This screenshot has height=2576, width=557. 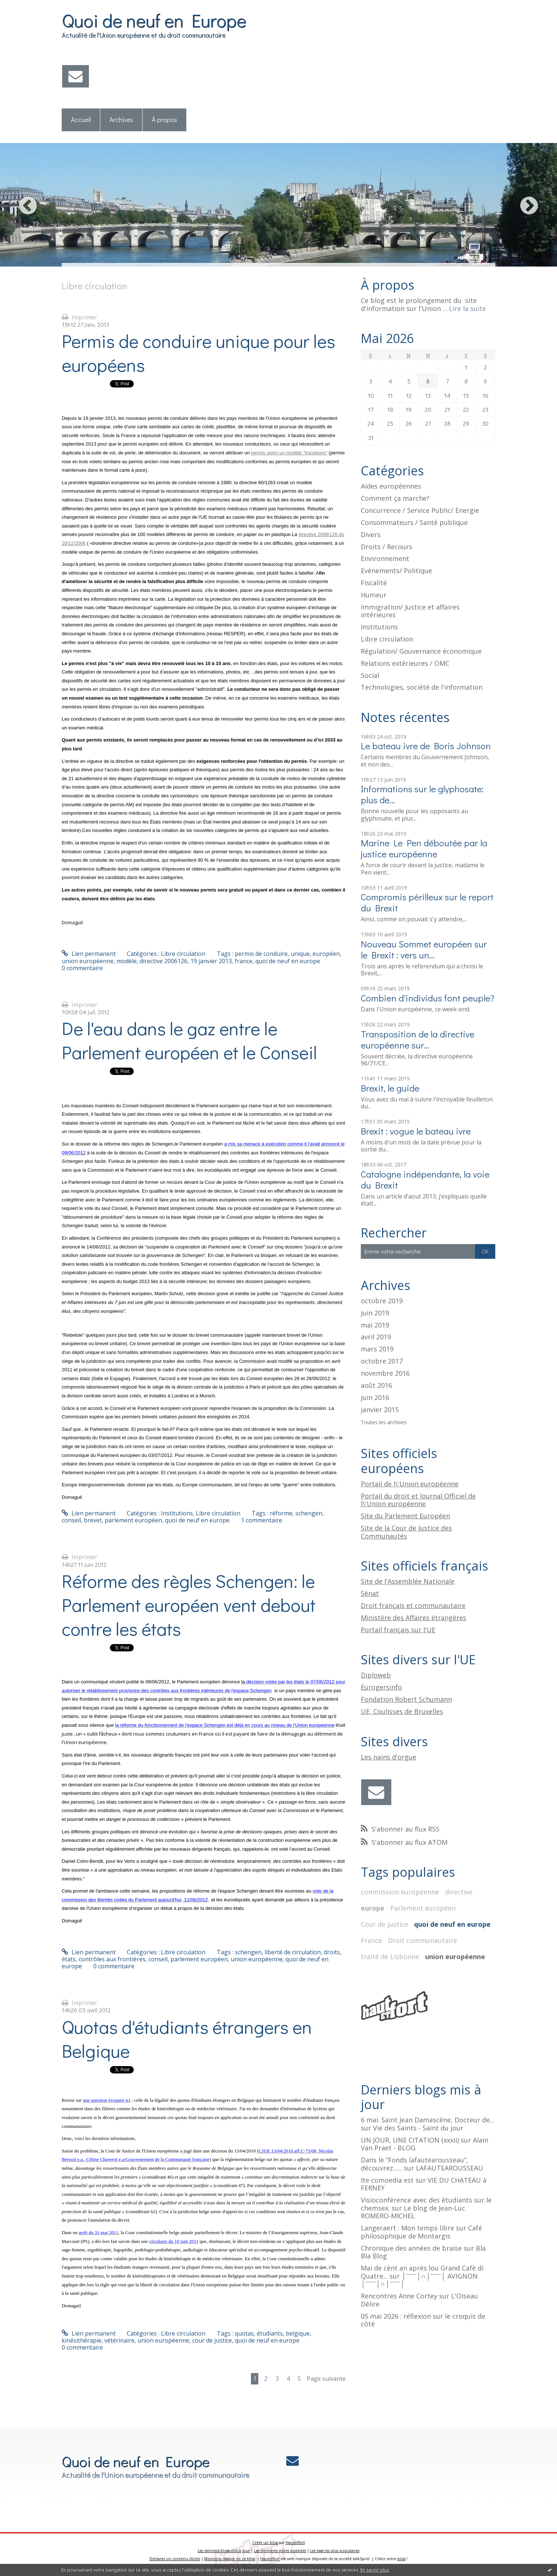 I want to click on Rencontres Anne Cortey, so click(x=399, y=2295).